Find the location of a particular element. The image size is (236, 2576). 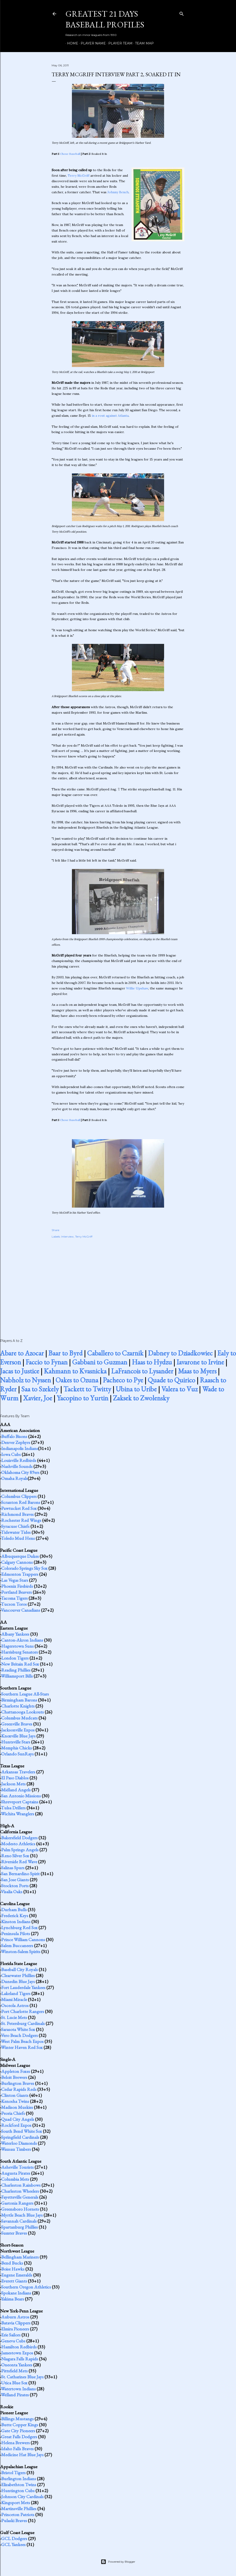

Modesto Athletics is located at coordinates (18, 1844).